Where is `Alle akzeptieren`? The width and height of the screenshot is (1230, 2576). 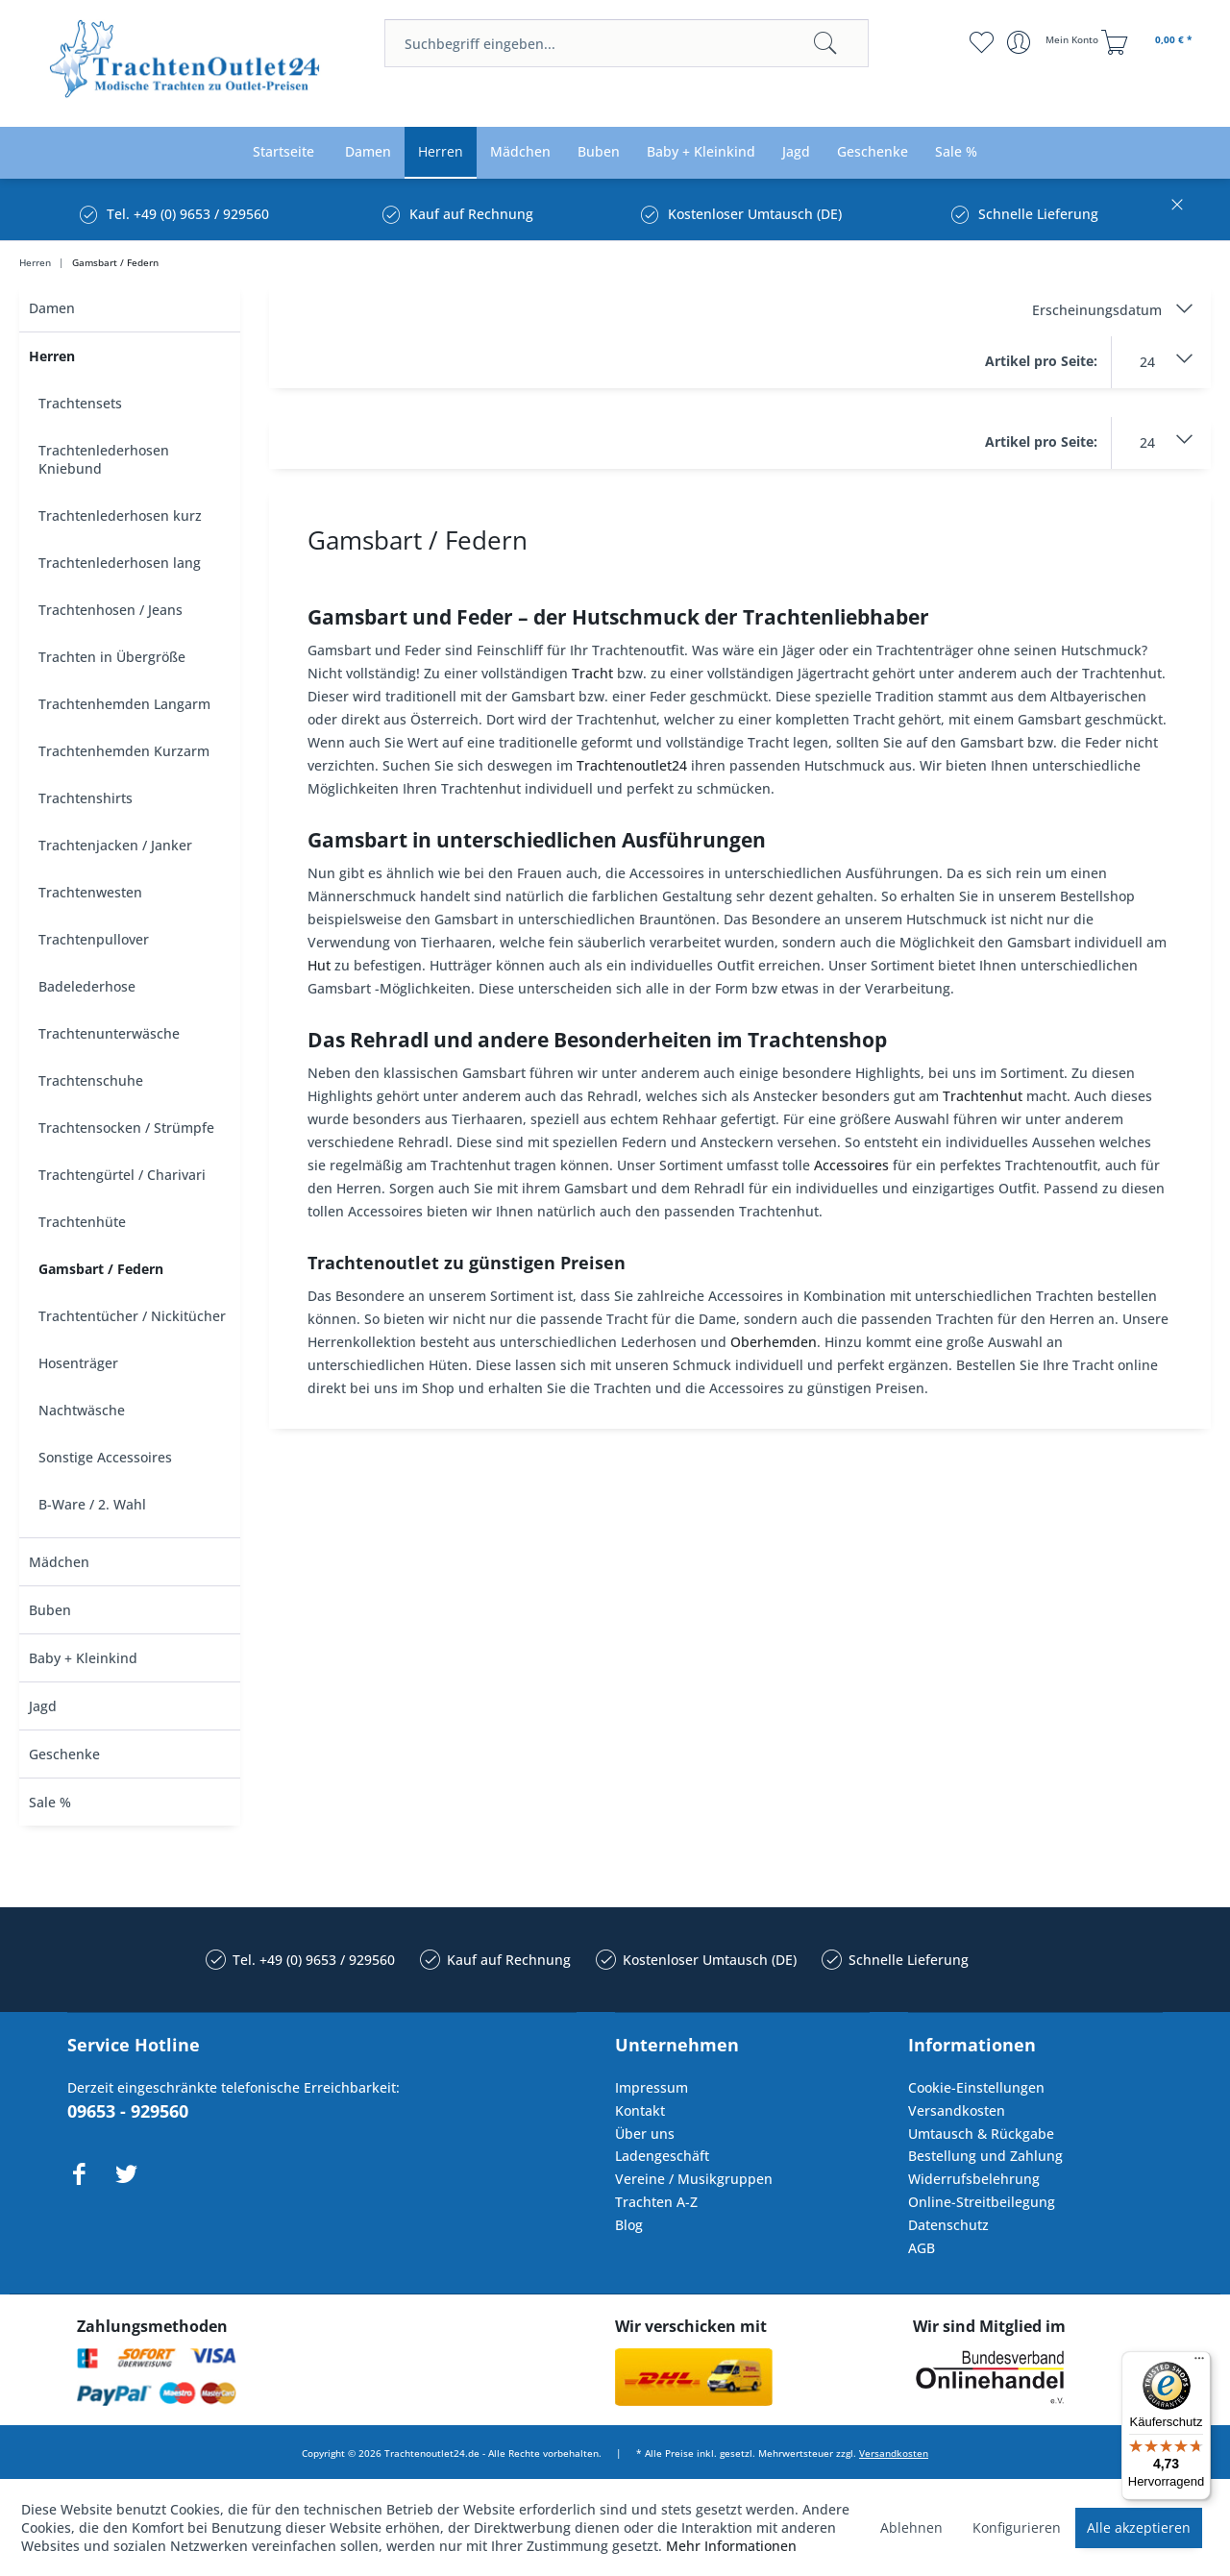
Alle akzeptieren is located at coordinates (1139, 2527).